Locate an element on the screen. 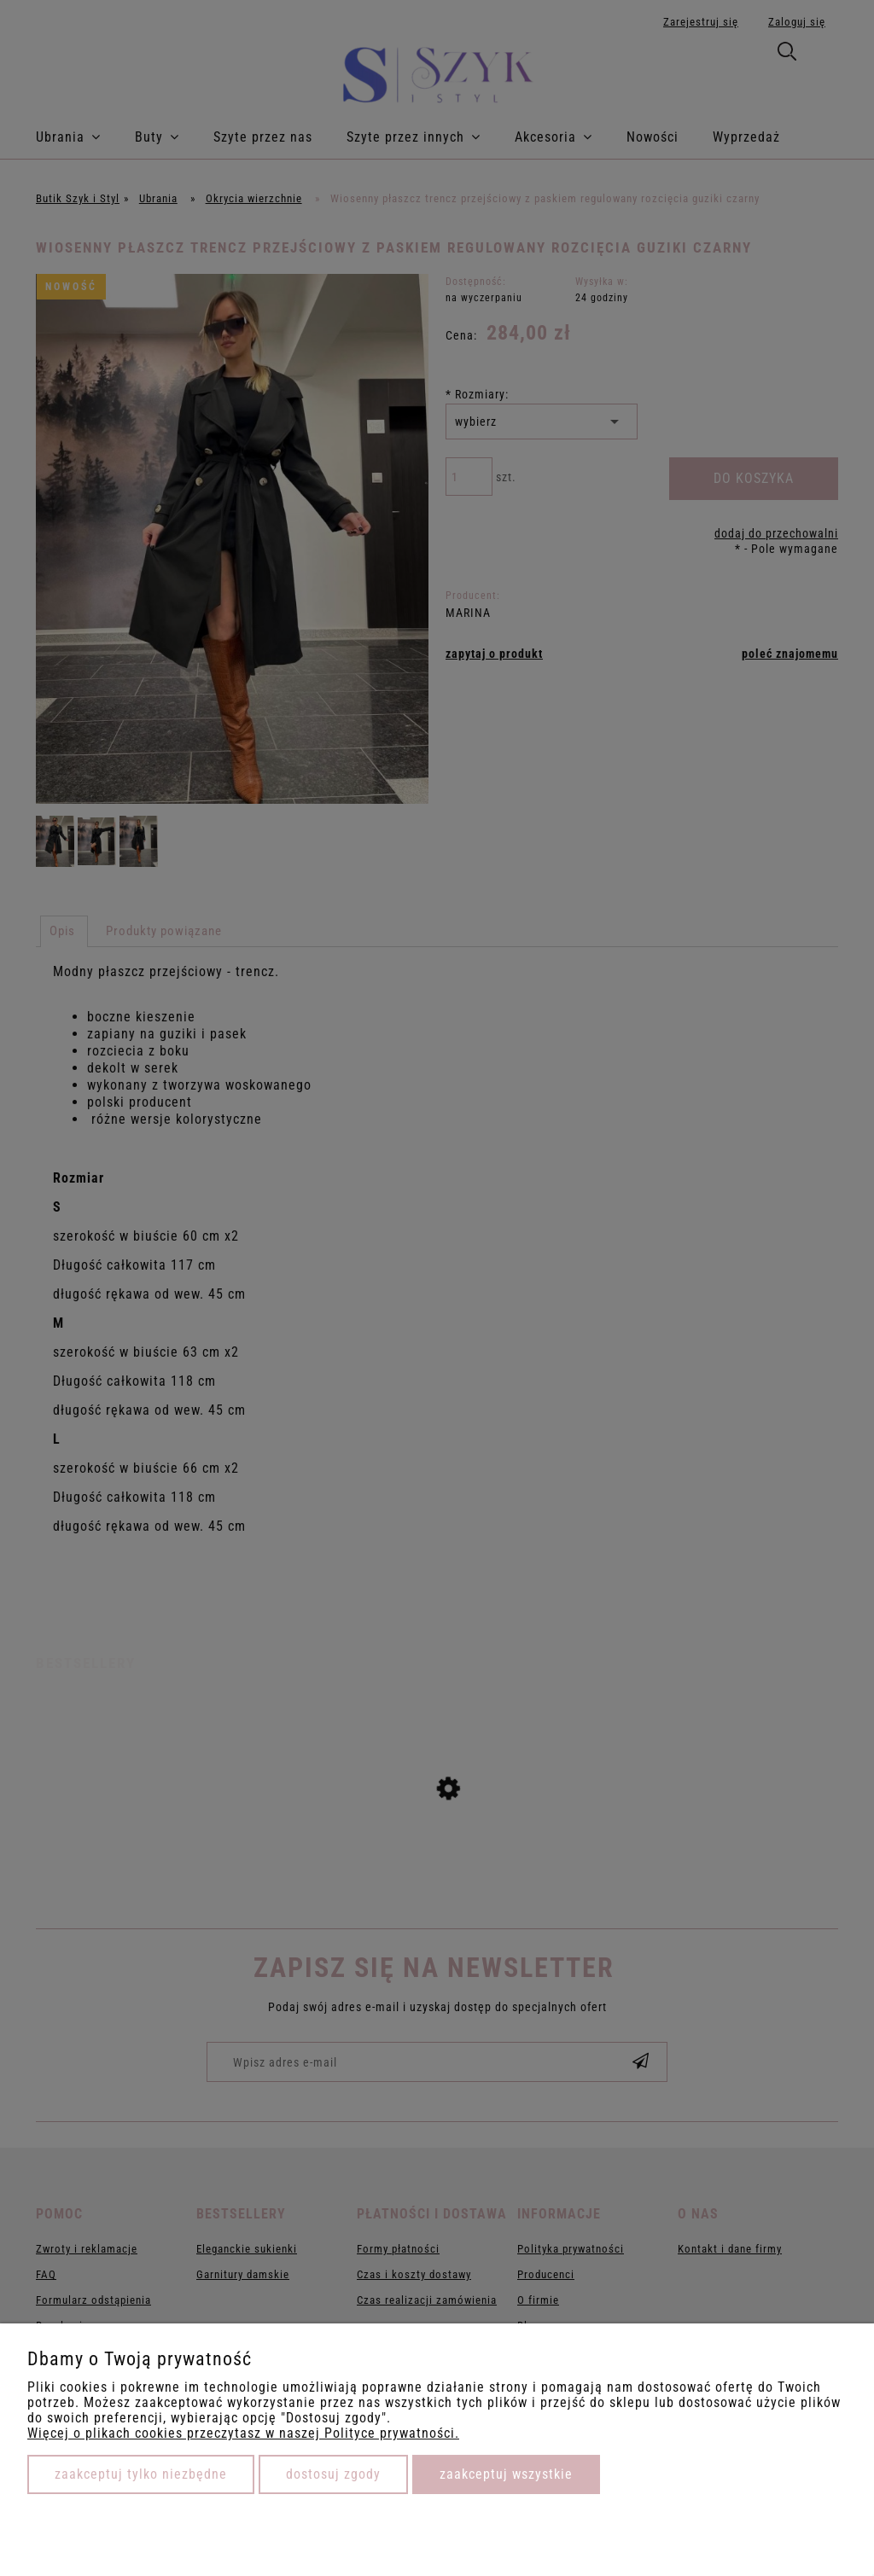  Dostosuj zgody is located at coordinates (333, 2474).